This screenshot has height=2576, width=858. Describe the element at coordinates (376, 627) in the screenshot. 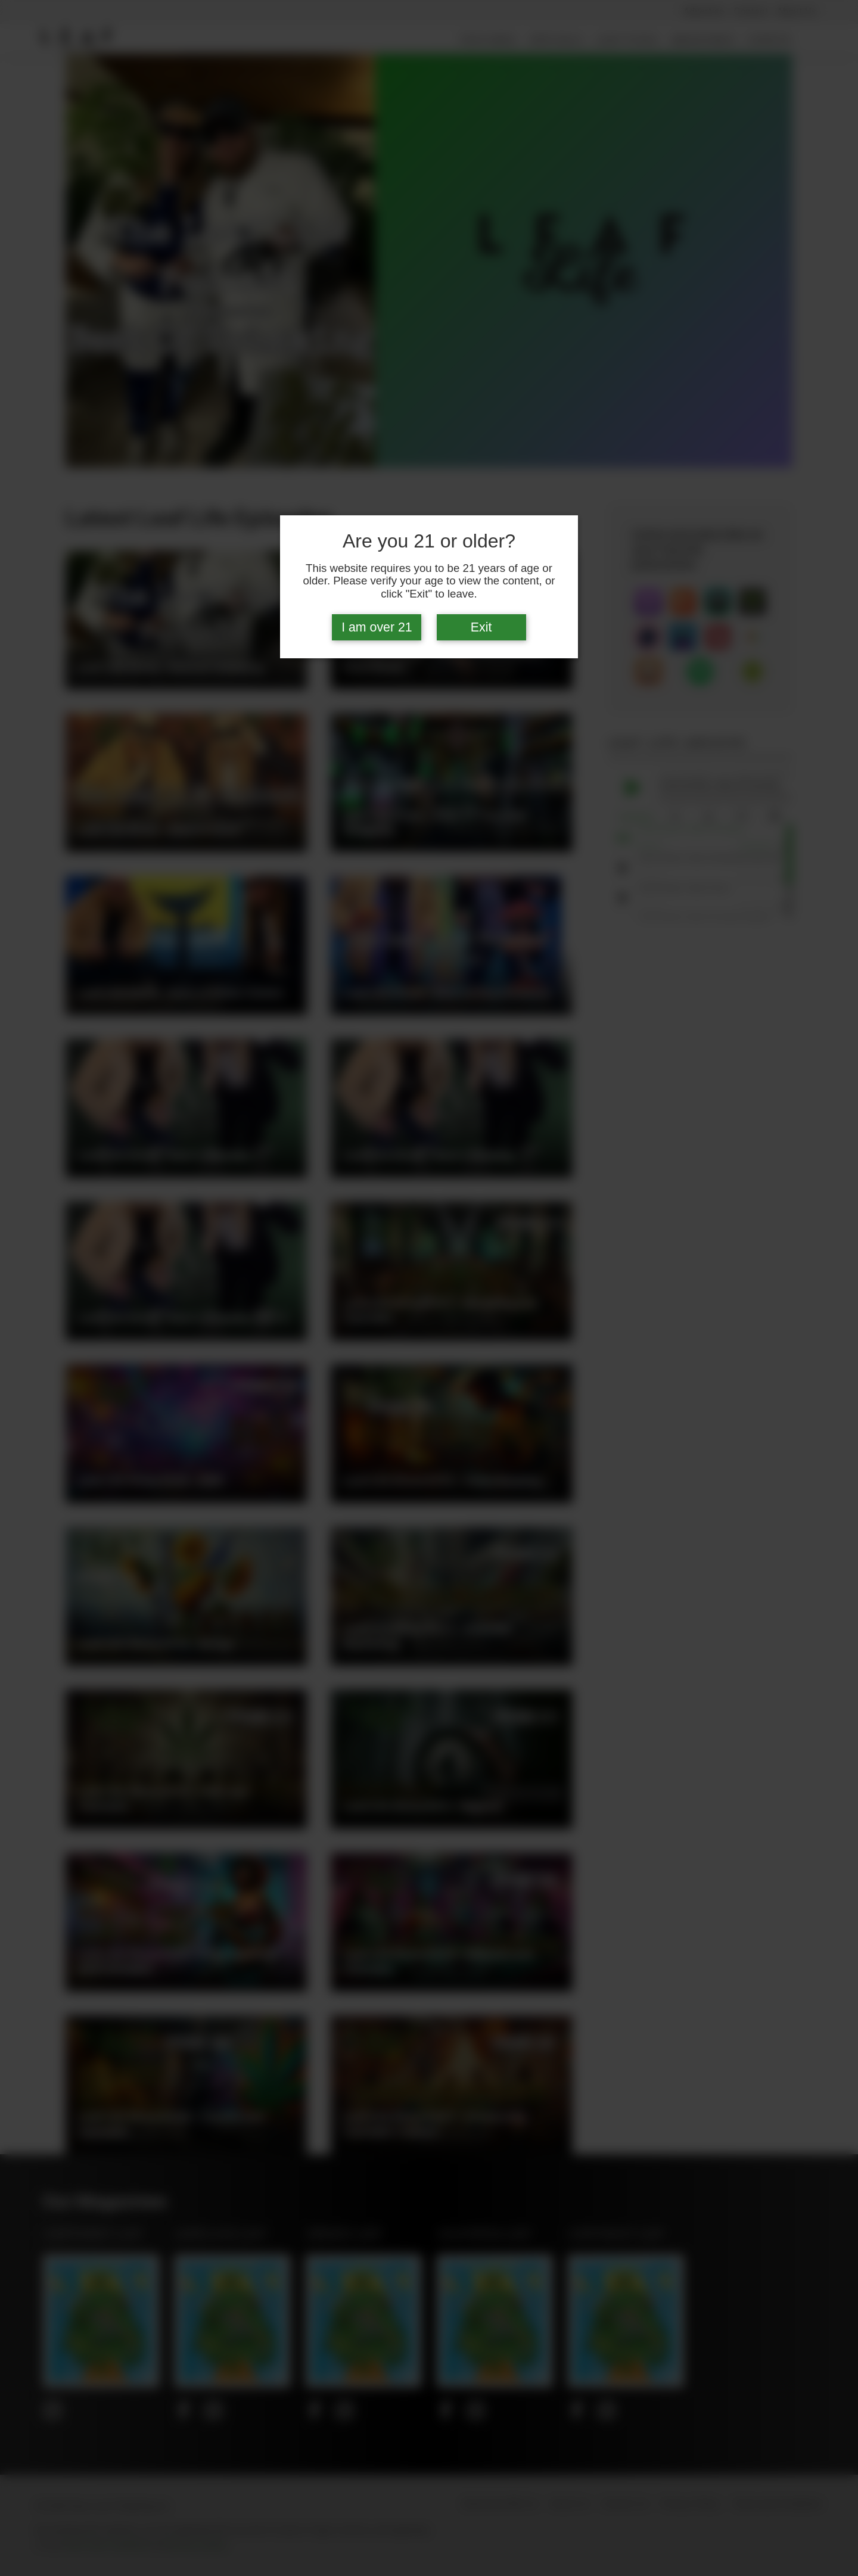

I see `I am over 21` at that location.